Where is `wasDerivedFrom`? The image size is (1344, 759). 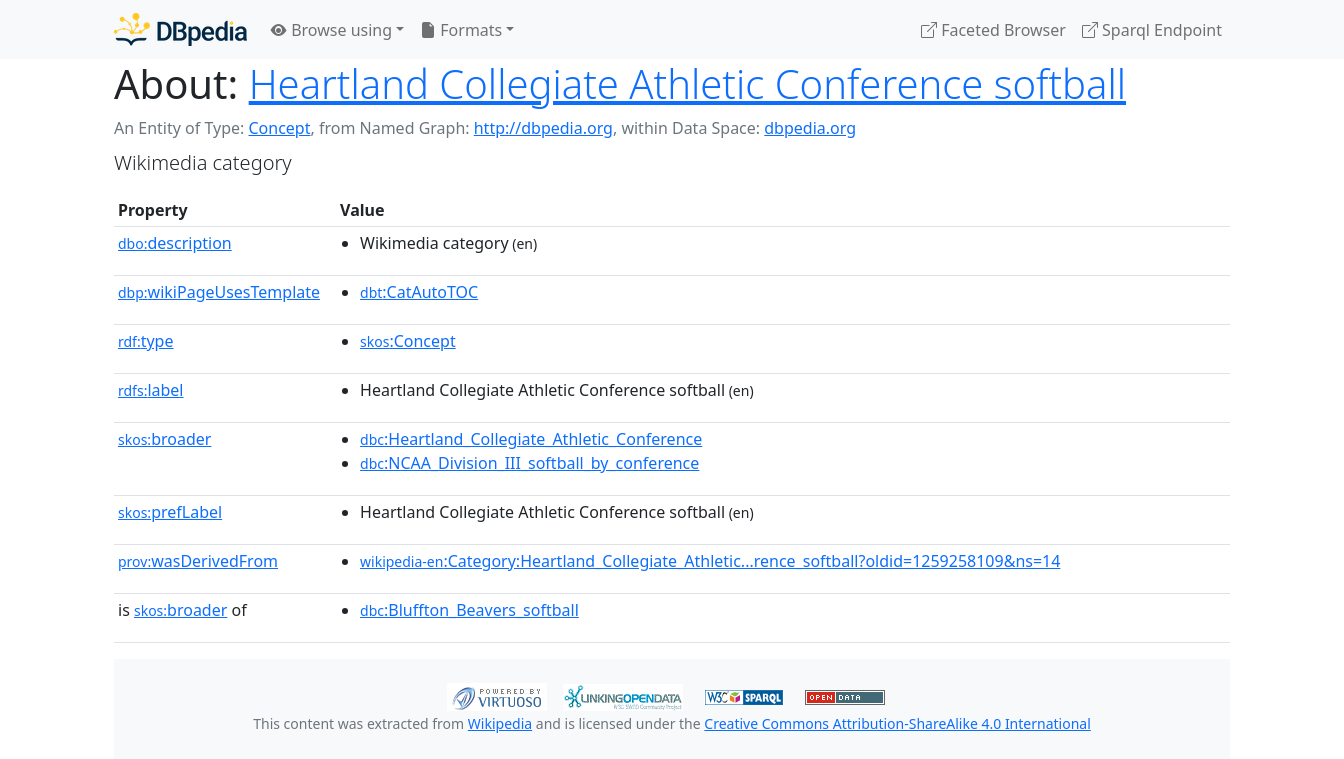
wasDerivedFrom is located at coordinates (198, 561).